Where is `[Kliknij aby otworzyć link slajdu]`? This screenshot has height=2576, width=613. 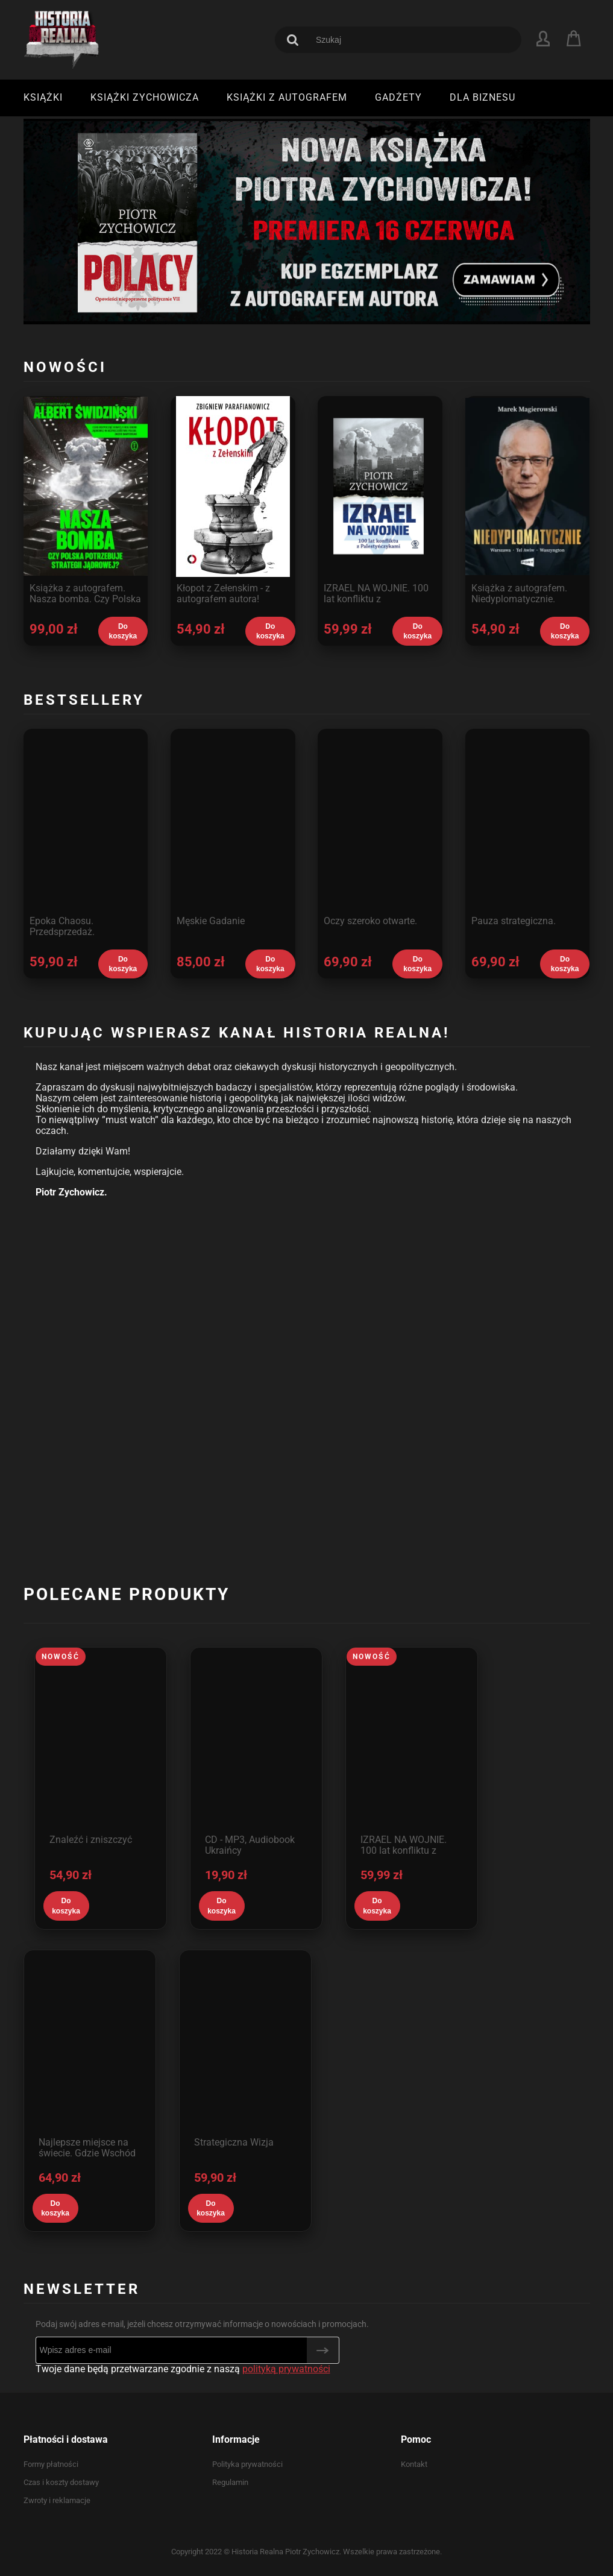
[Kliknij aby otworzyć link slajdu] is located at coordinates (307, 221).